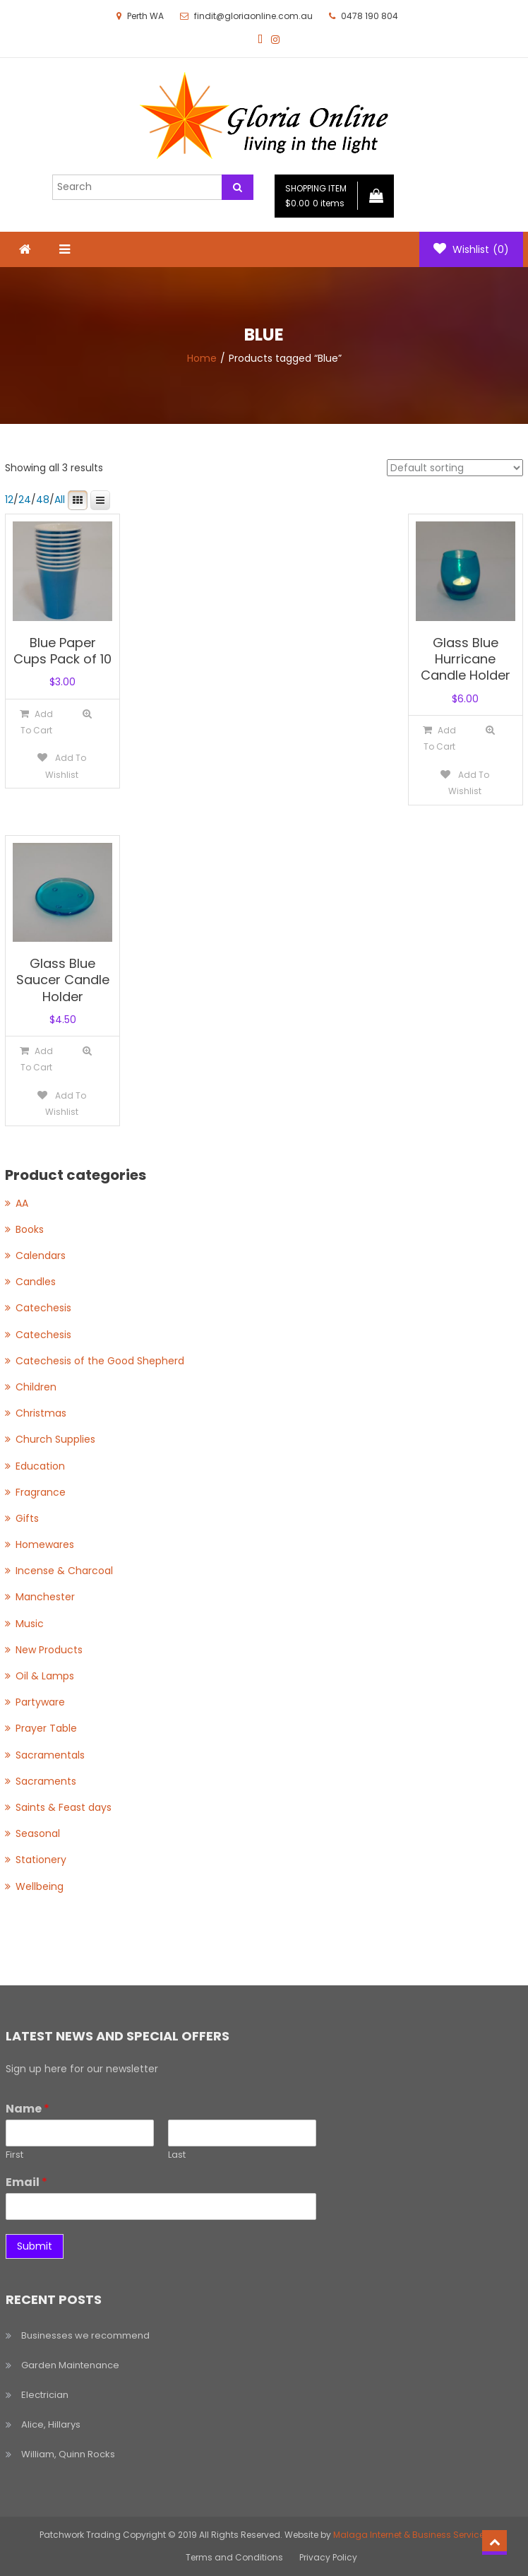 The width and height of the screenshot is (528, 2576). Describe the element at coordinates (34, 2246) in the screenshot. I see `Submit` at that location.